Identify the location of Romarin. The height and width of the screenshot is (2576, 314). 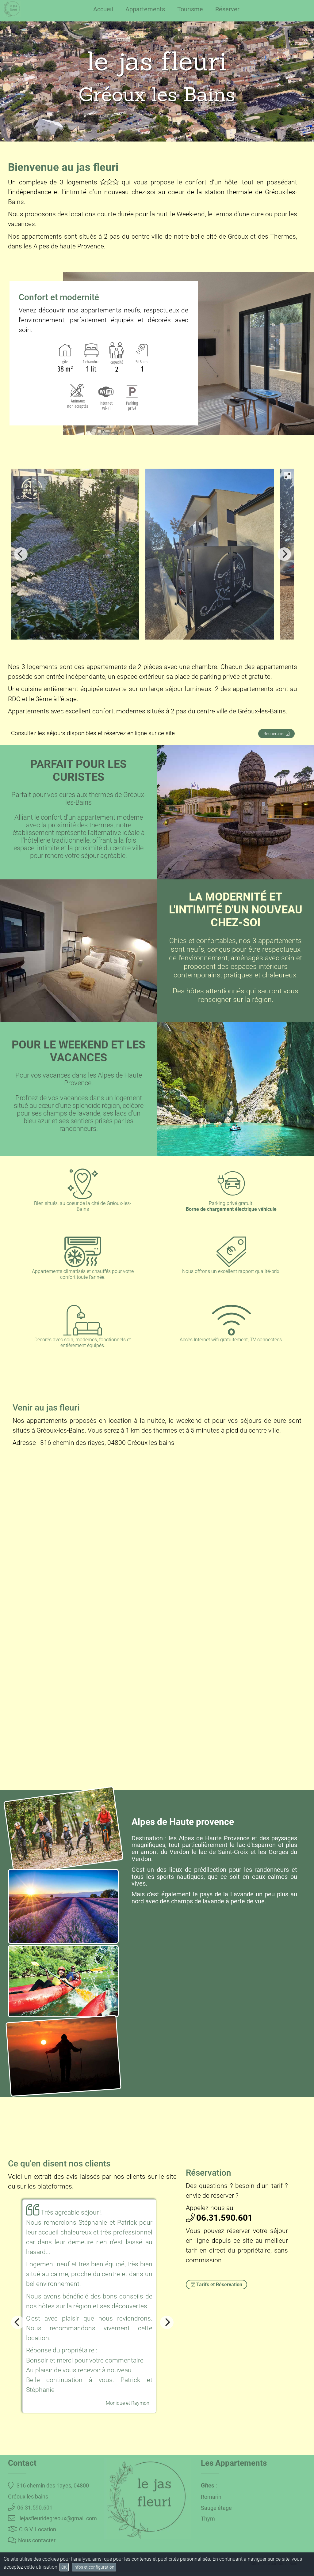
(211, 2497).